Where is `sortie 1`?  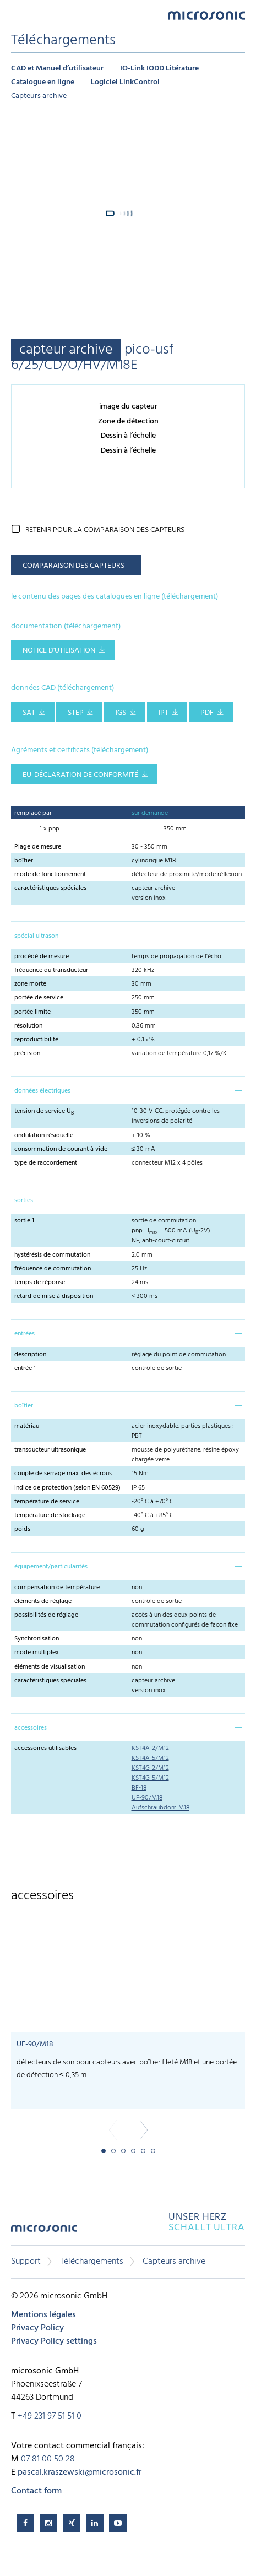
sortie 1 is located at coordinates (24, 1220).